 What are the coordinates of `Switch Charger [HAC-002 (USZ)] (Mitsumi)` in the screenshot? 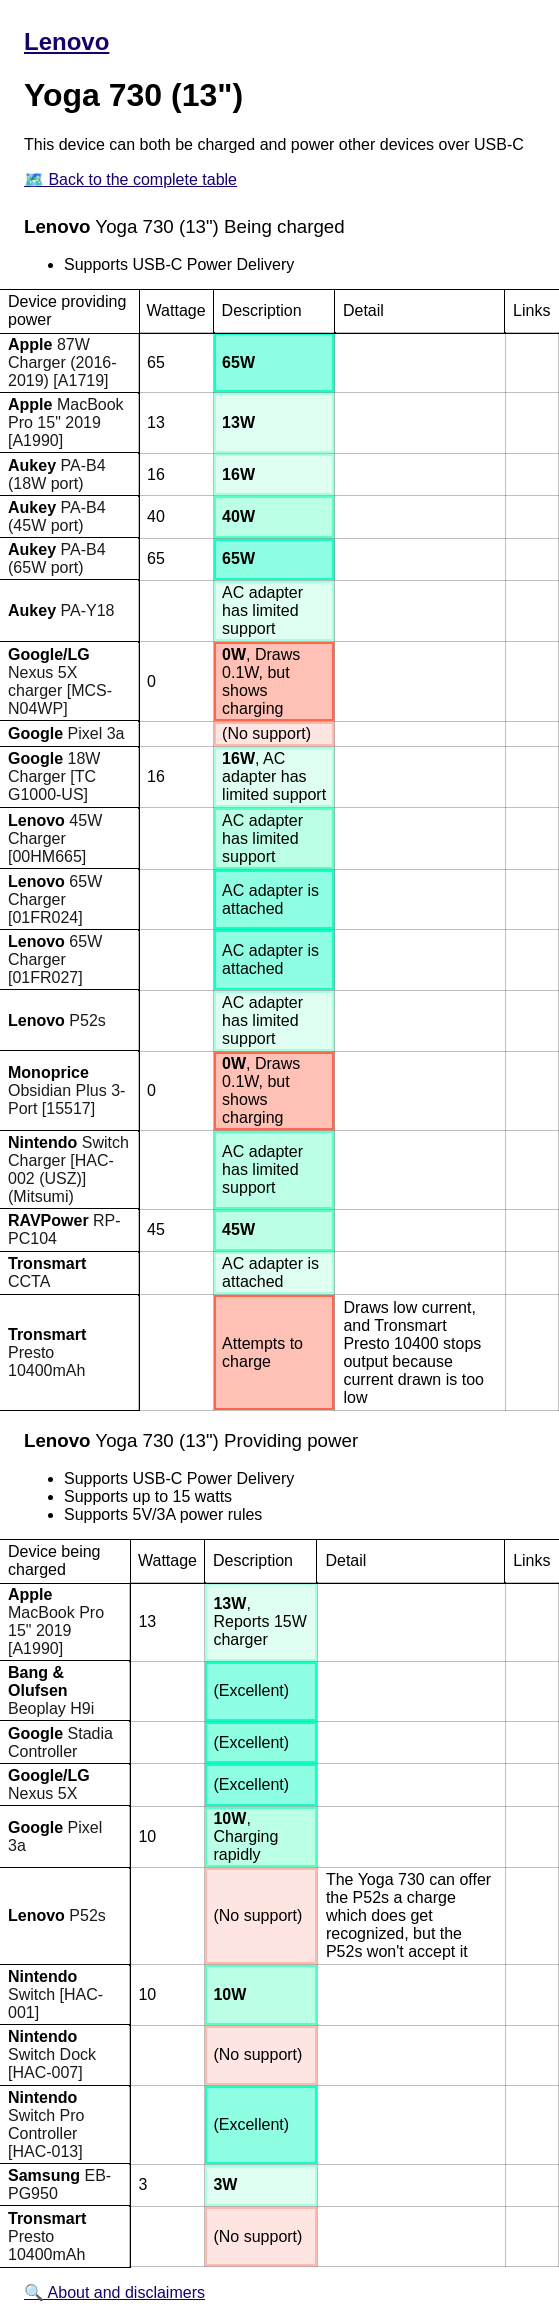 It's located at (68, 1169).